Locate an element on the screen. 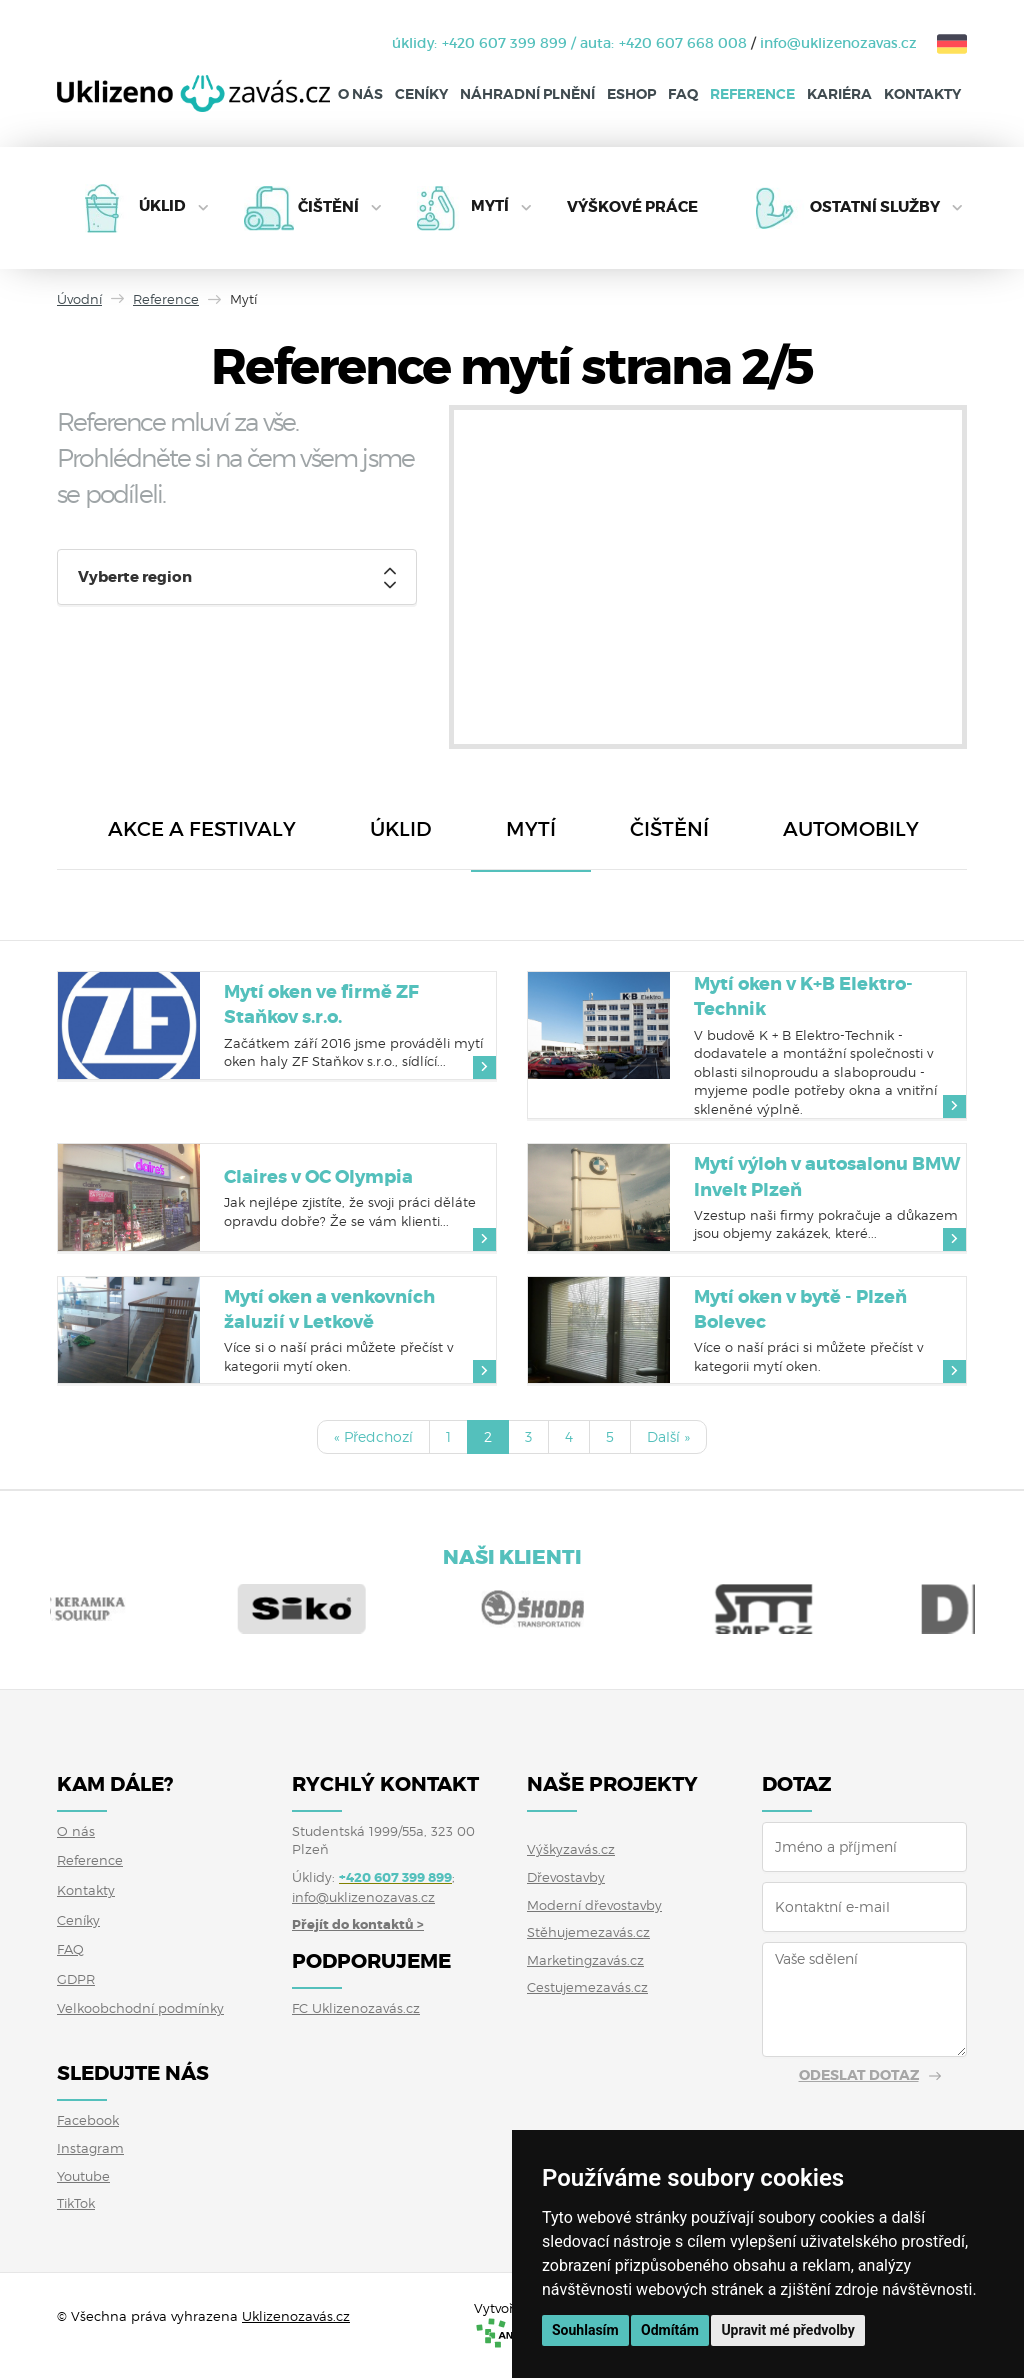 This screenshot has width=1024, height=2378. Cestujemezavás.cz is located at coordinates (587, 1987).